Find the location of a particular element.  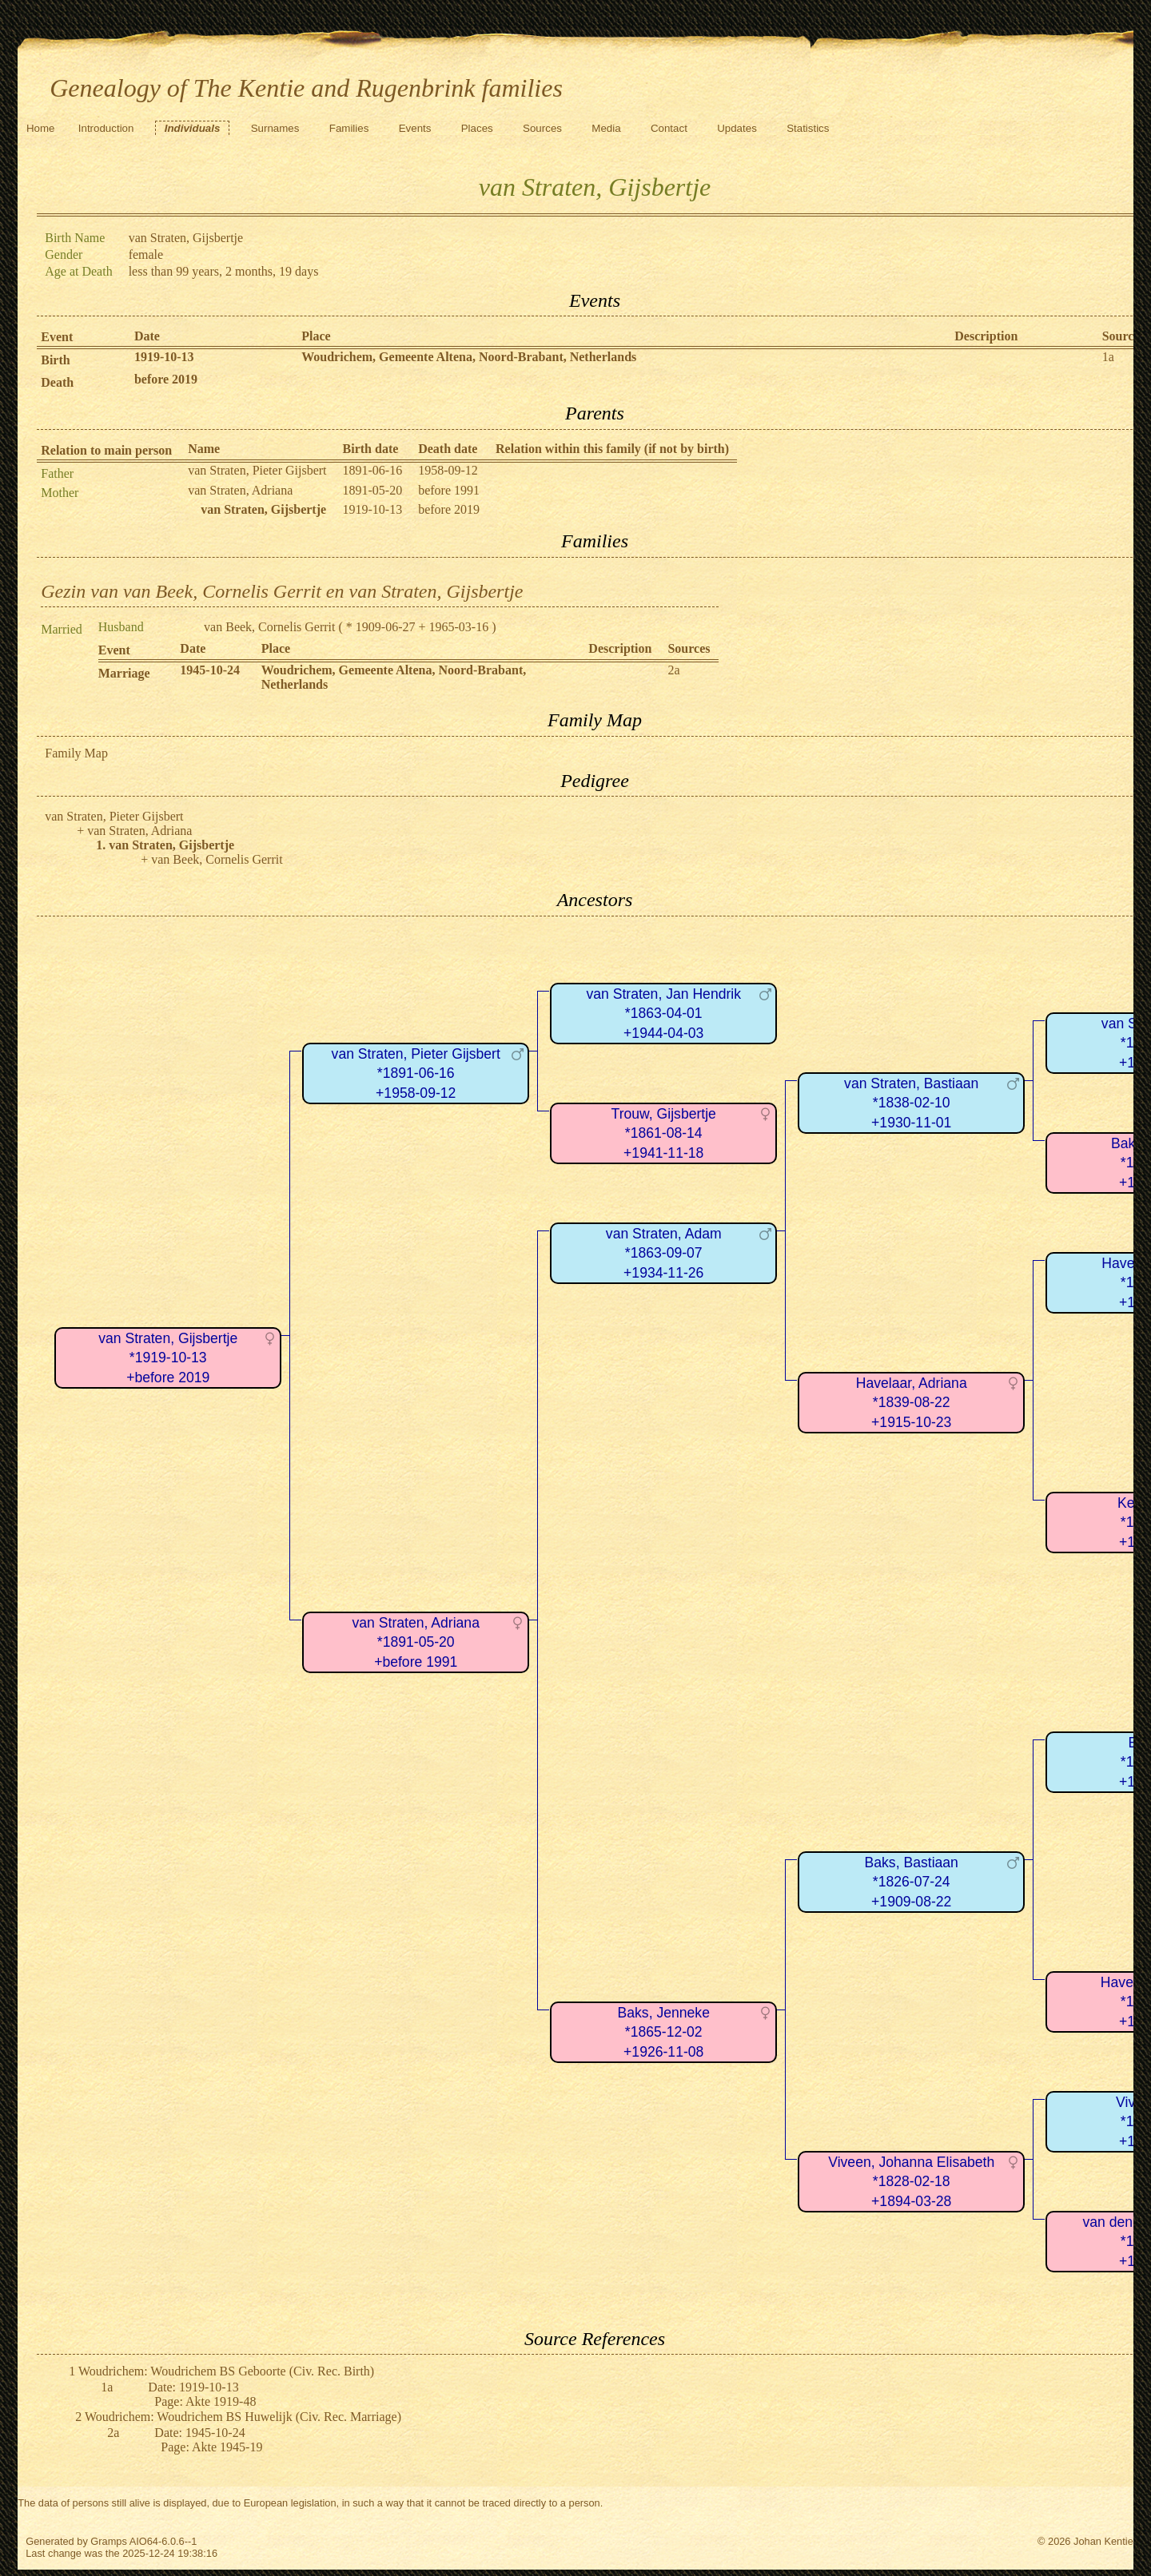

Woudrichem: Woudrichem BS Huwelijk (Civ. Rec. Marriage) is located at coordinates (243, 2416).